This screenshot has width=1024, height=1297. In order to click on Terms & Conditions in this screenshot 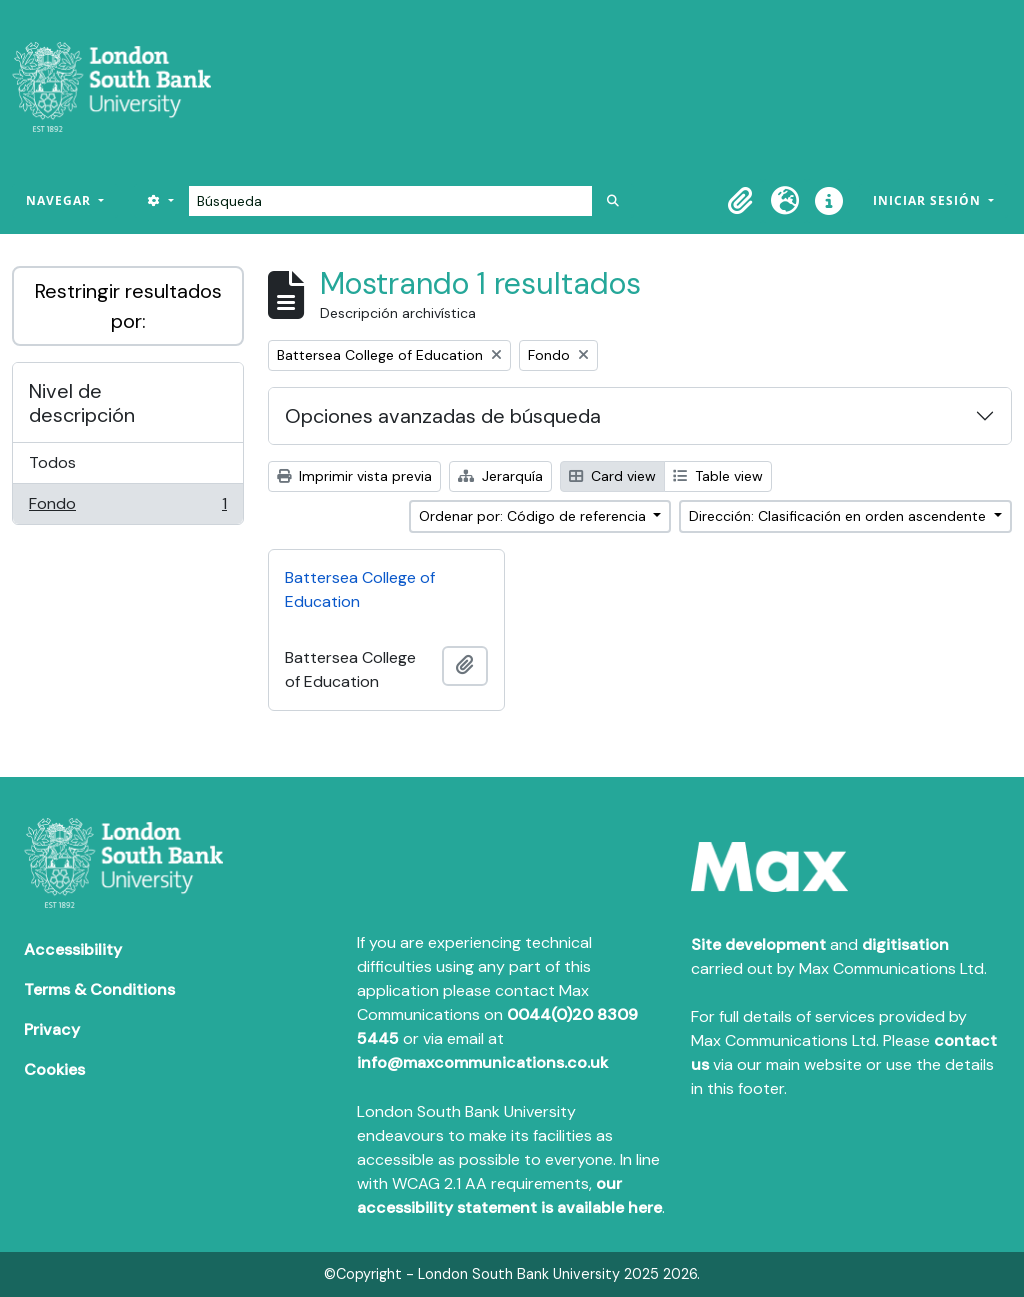, I will do `click(99, 989)`.